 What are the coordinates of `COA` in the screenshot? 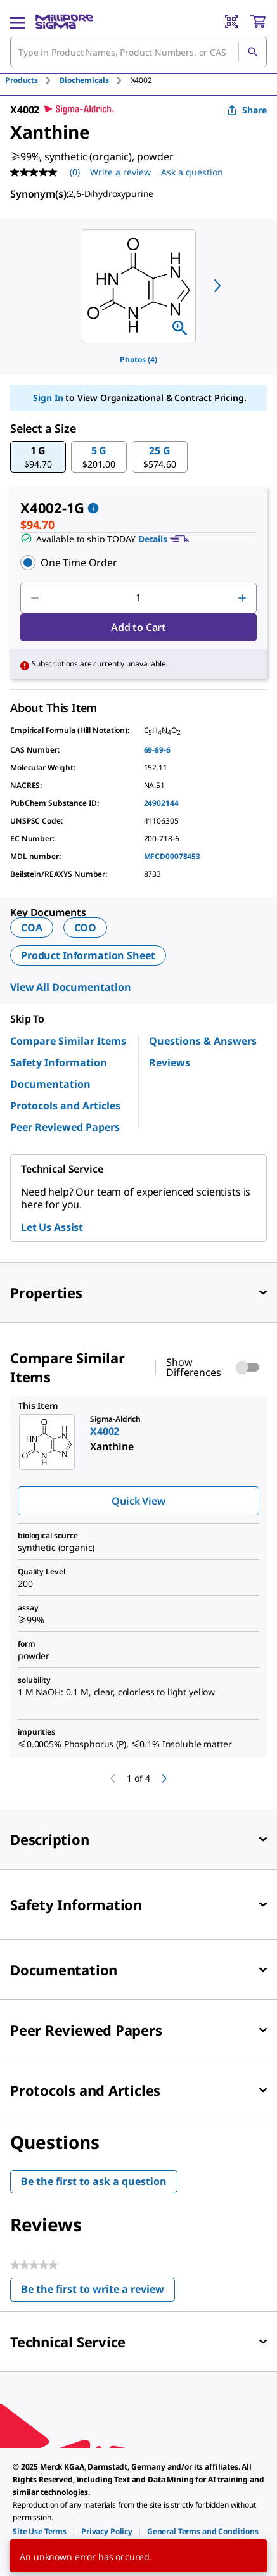 It's located at (31, 927).